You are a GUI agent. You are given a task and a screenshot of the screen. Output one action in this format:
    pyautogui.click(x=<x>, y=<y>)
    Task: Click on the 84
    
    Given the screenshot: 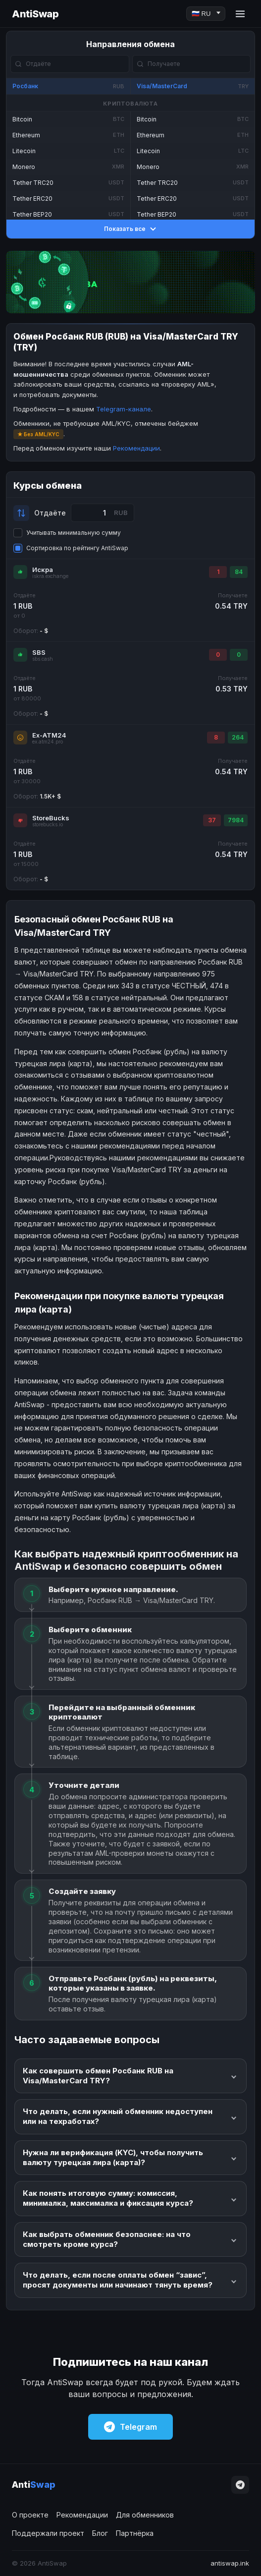 What is the action you would take?
    pyautogui.click(x=239, y=571)
    